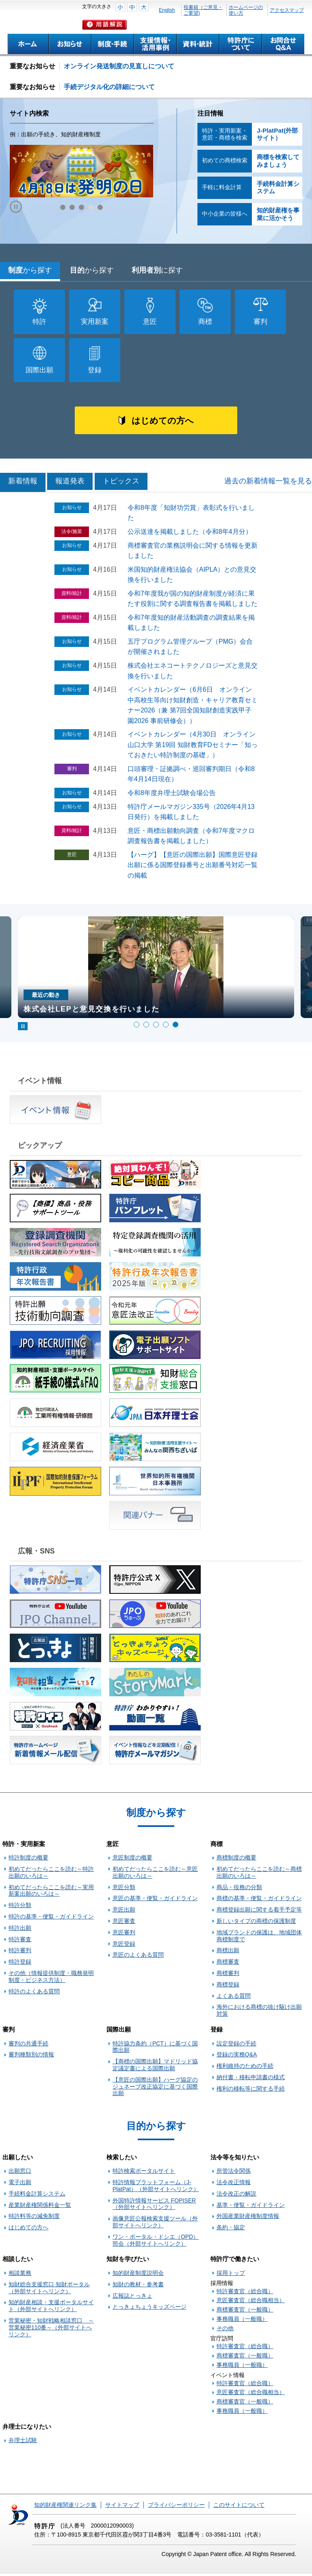 The width and height of the screenshot is (312, 2576). I want to click on 初めてだったらここを読む～実用新案出願のいろは～, so click(51, 1892).